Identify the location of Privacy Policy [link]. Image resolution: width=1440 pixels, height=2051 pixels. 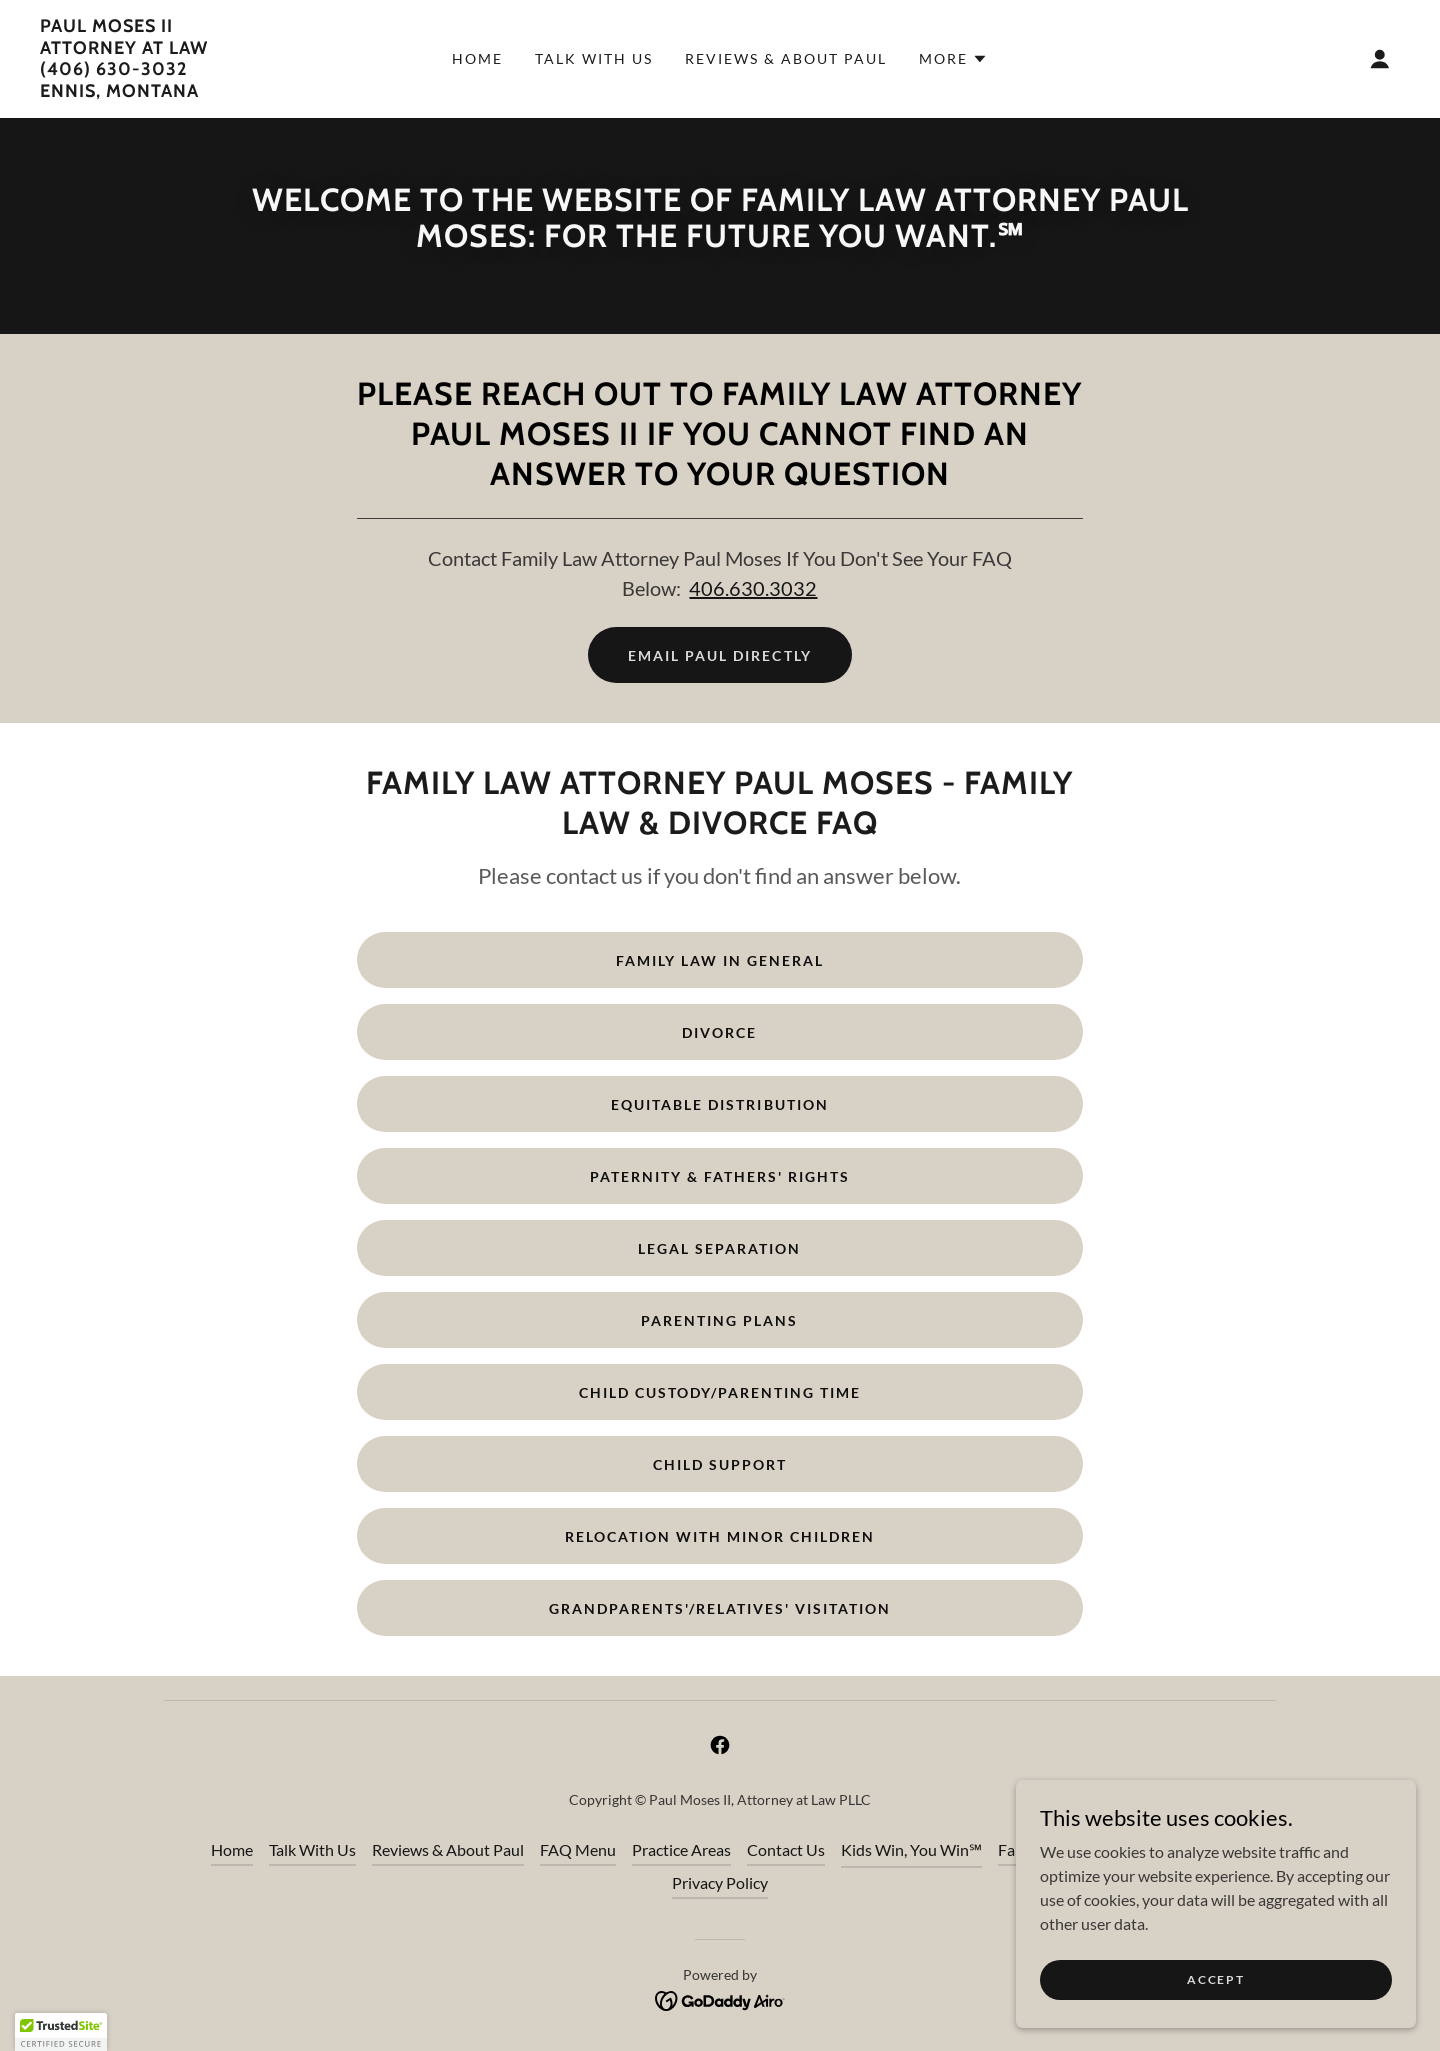
(720, 1882).